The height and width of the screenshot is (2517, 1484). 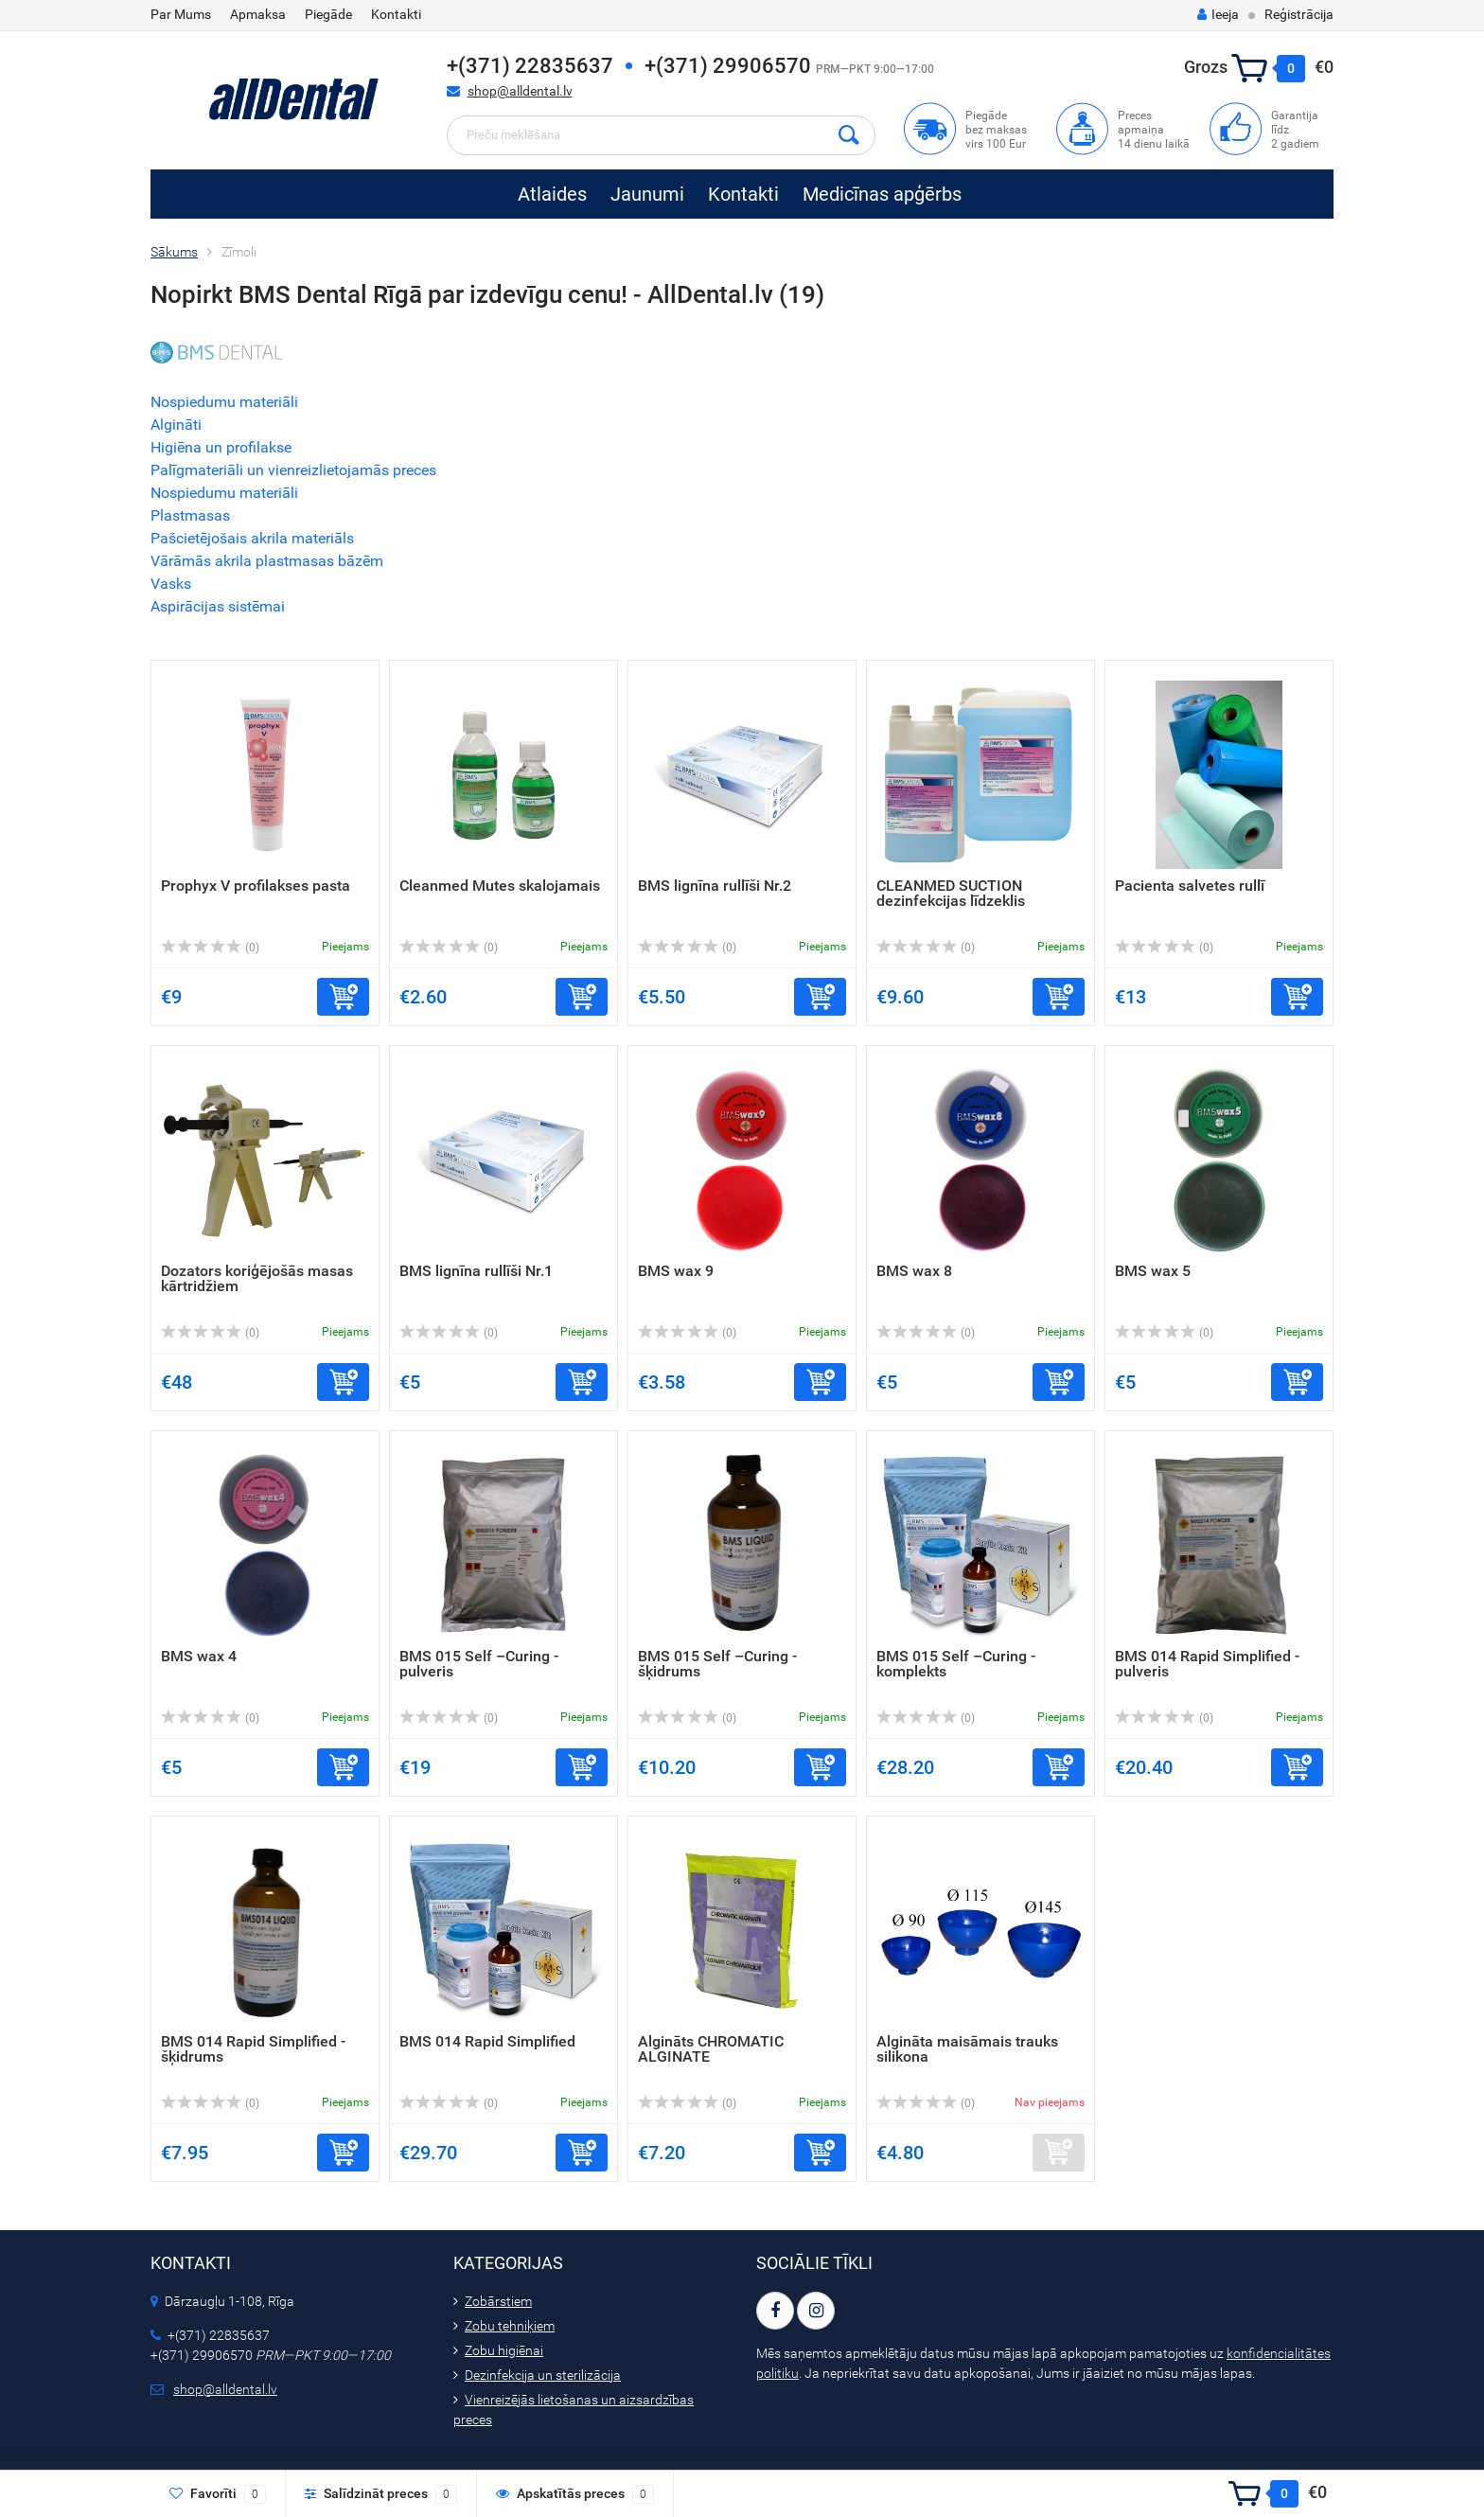 I want to click on Vasks, so click(x=170, y=584).